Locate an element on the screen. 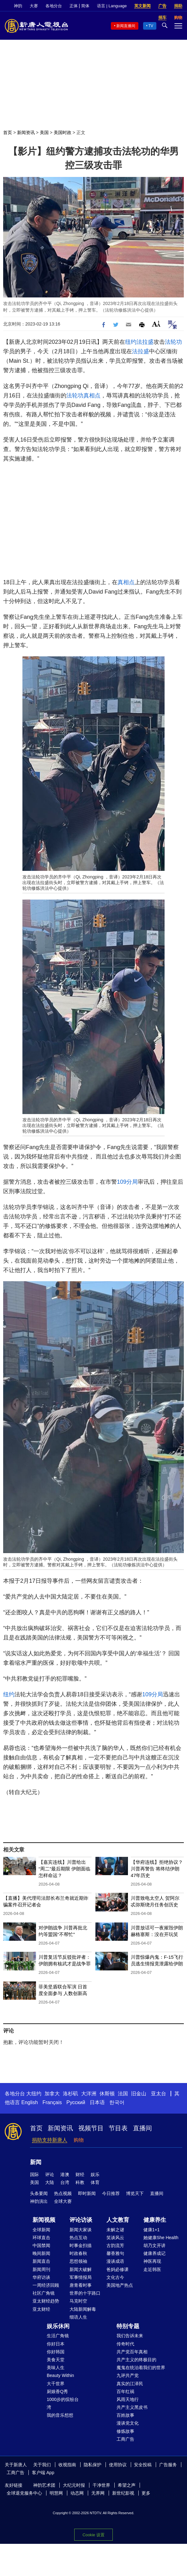  健康养成记 is located at coordinates (154, 2253).